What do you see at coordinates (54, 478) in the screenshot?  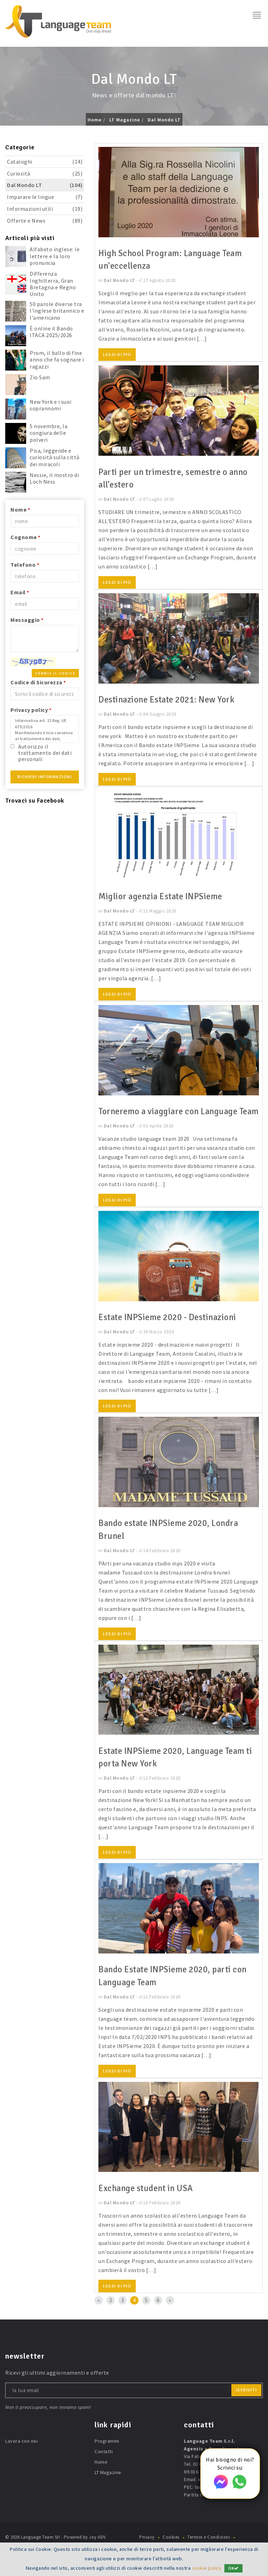 I see `Nessie, il mostro di Loch Ness` at bounding box center [54, 478].